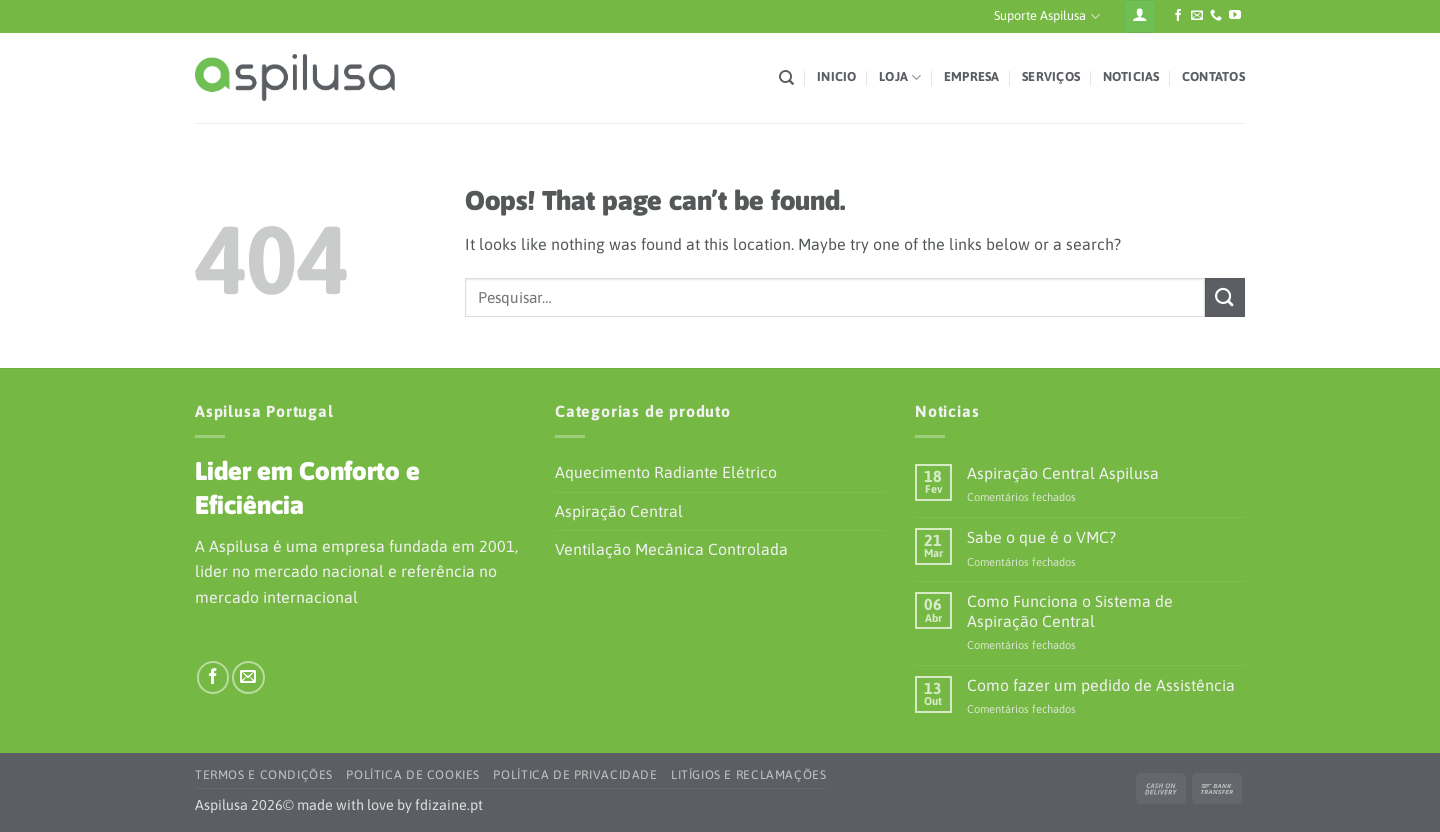 The height and width of the screenshot is (832, 1440). What do you see at coordinates (575, 775) in the screenshot?
I see `Política de Privacidade` at bounding box center [575, 775].